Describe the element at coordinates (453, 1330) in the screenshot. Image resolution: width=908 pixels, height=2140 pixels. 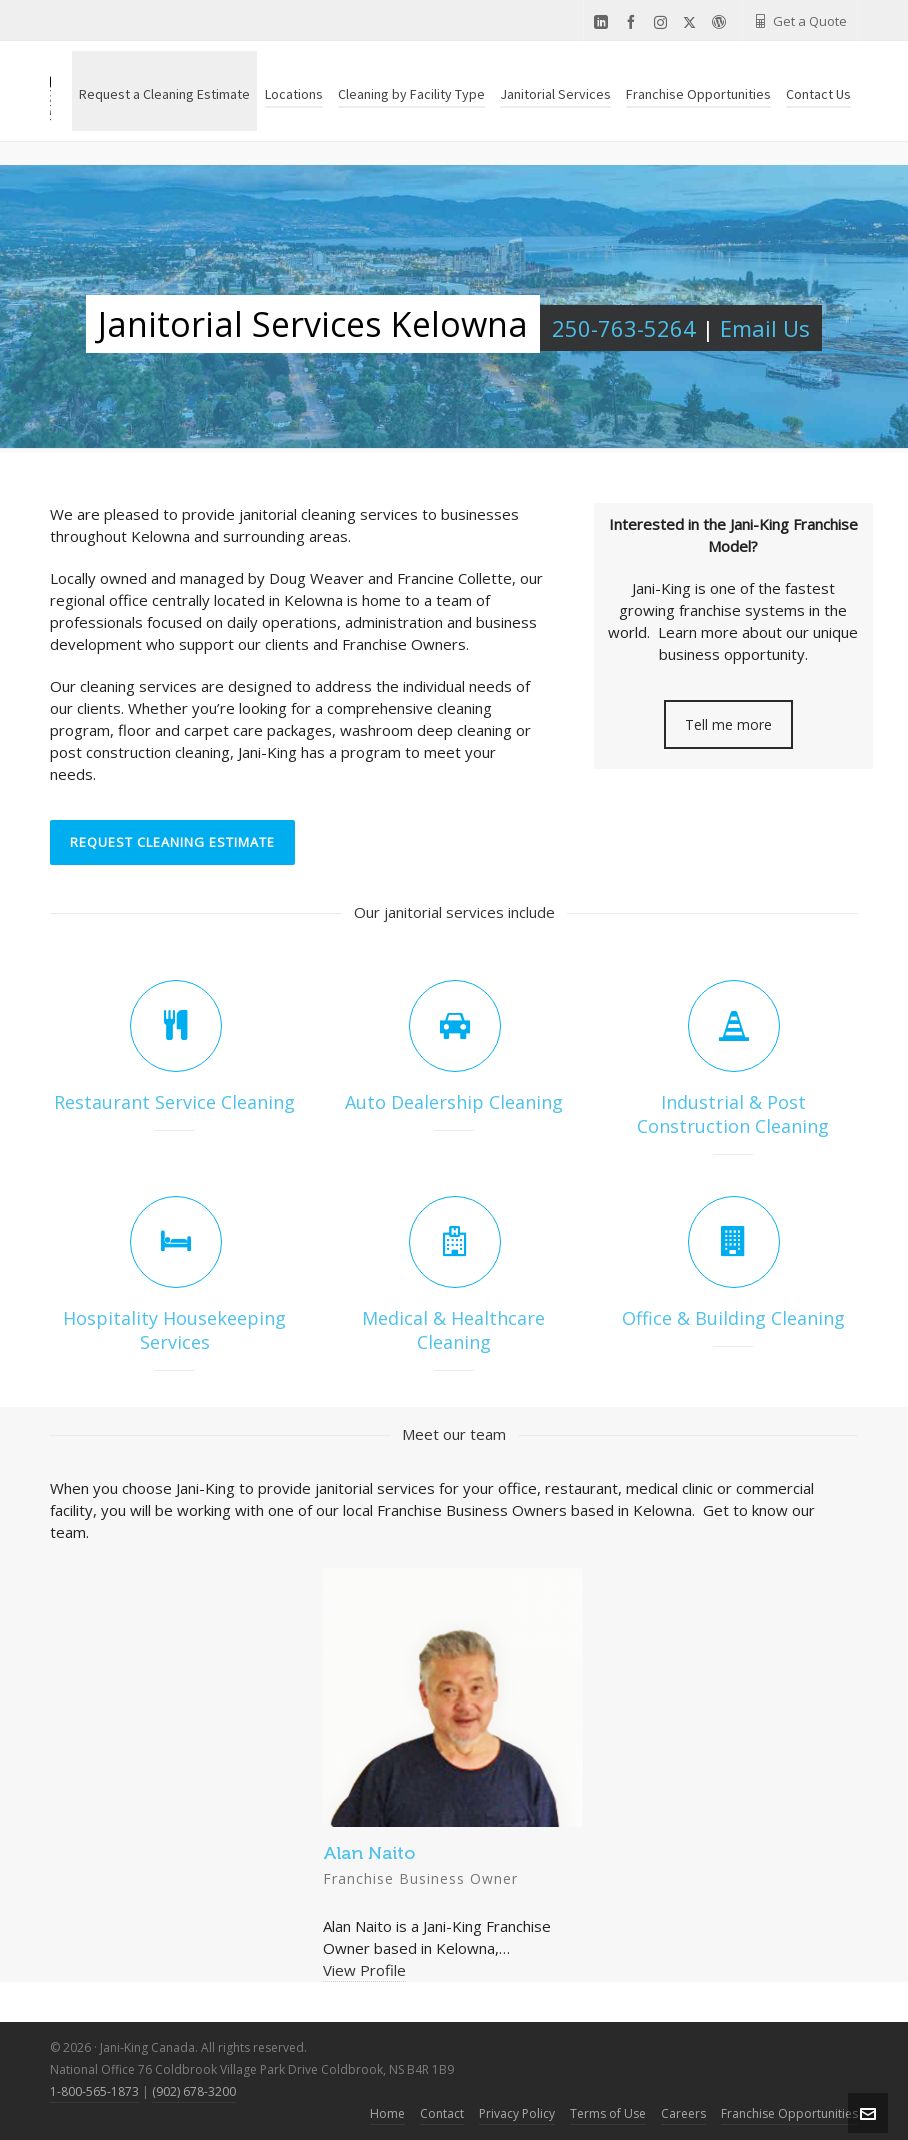
I see `Medical & Healthcare Cleaning` at that location.